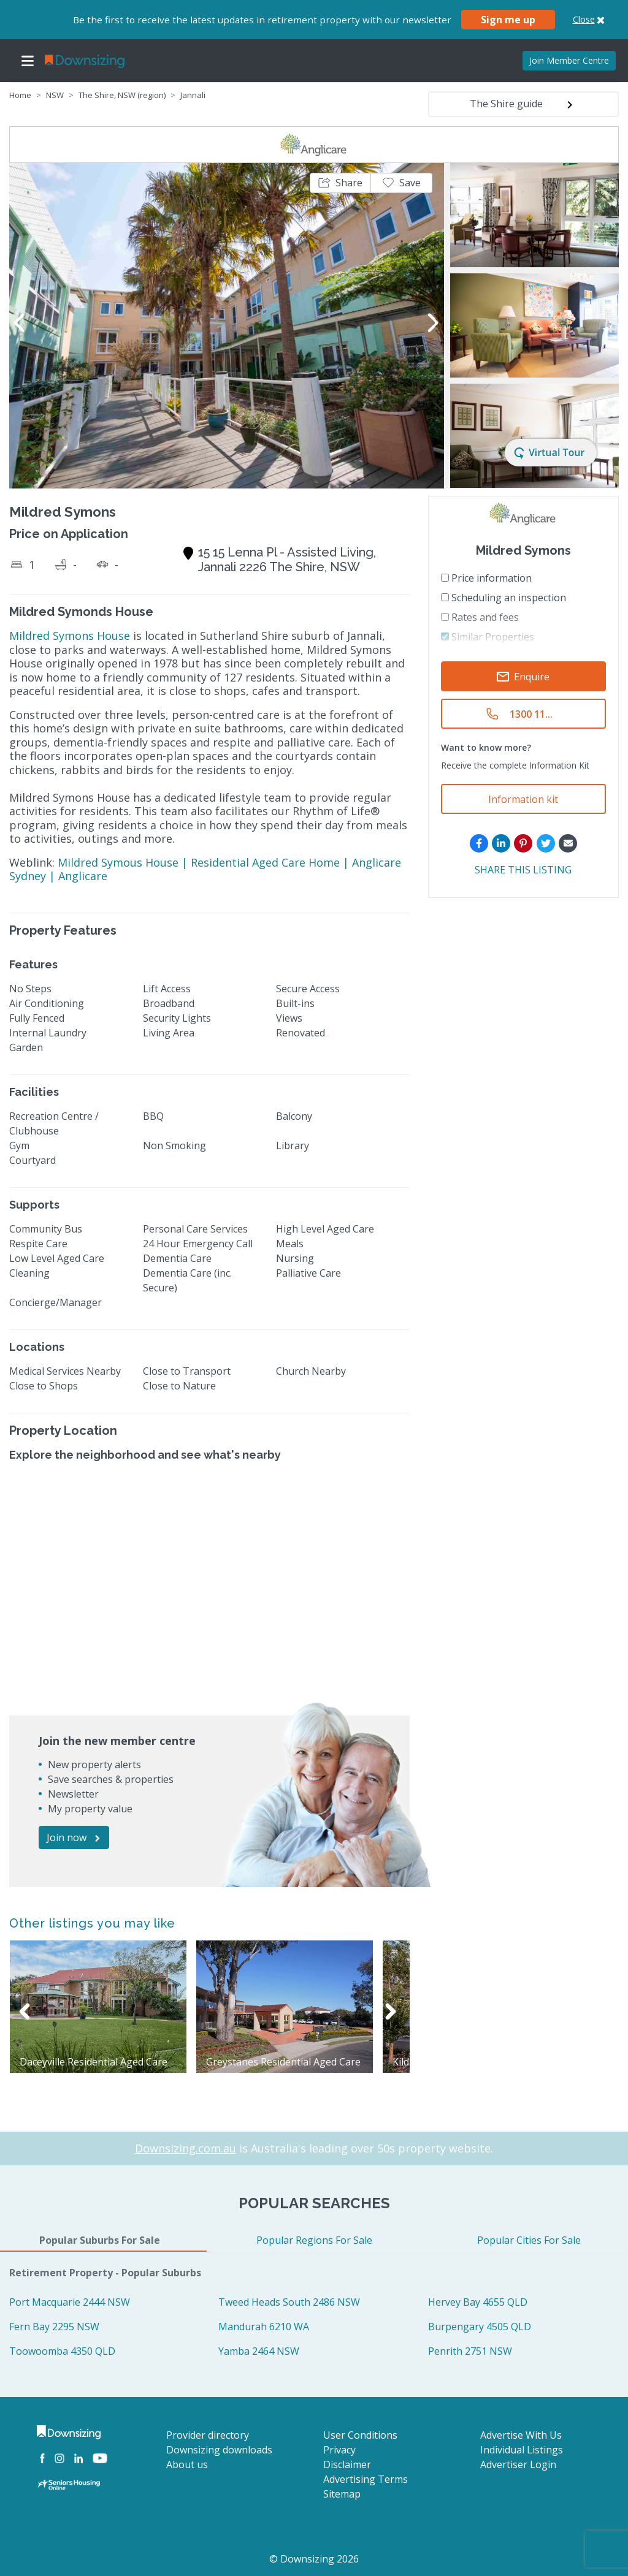 Image resolution: width=628 pixels, height=2576 pixels. What do you see at coordinates (69, 2302) in the screenshot?
I see `Port Macquarie 2444 NSW` at bounding box center [69, 2302].